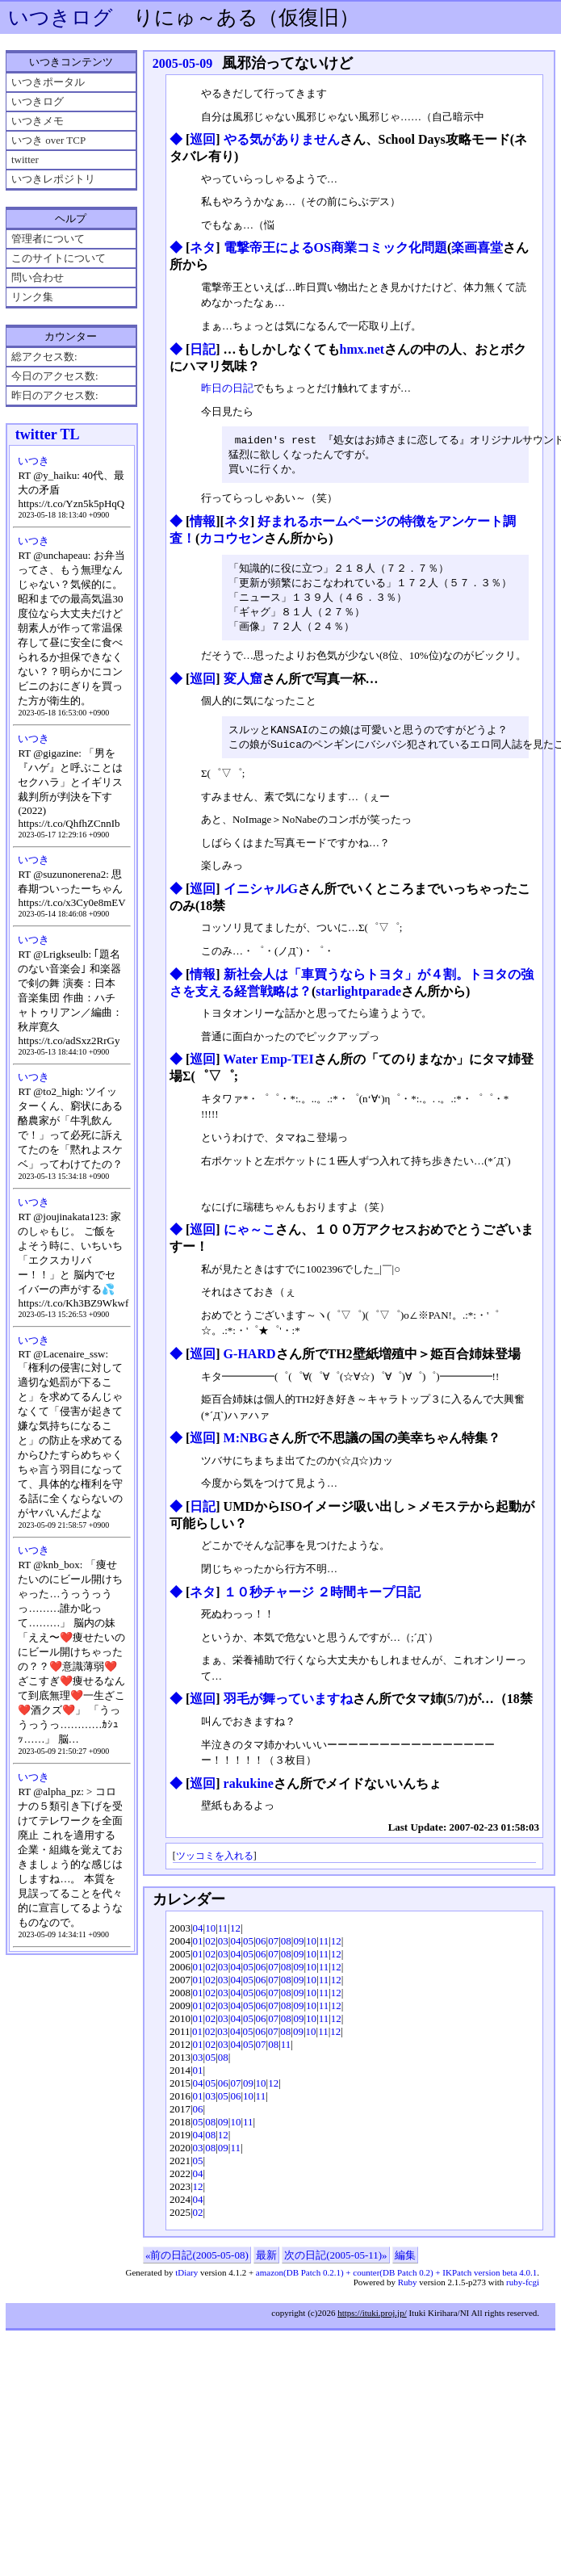 The image size is (561, 2576). Describe the element at coordinates (214, 1864) in the screenshot. I see `ツッコミを入れる` at that location.